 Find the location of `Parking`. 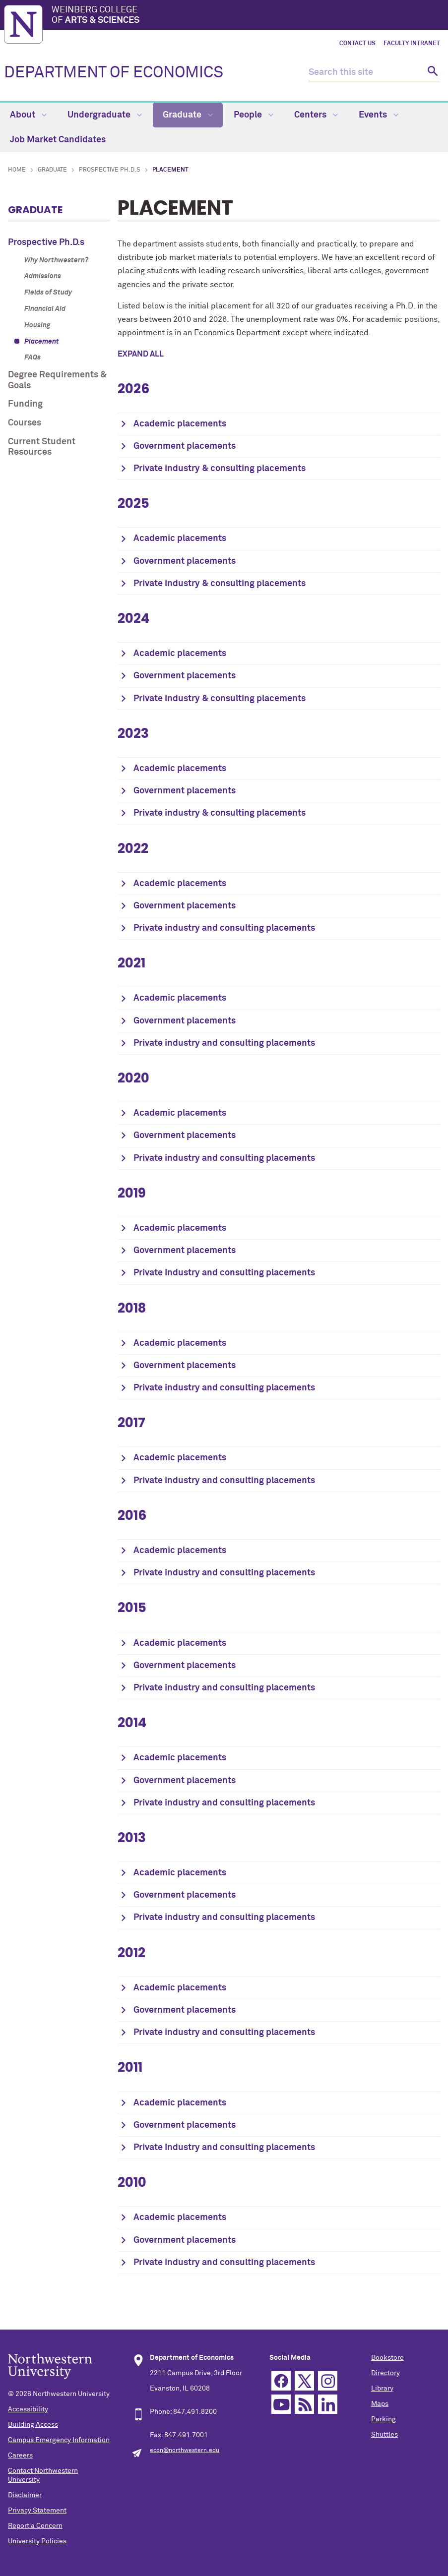

Parking is located at coordinates (383, 2419).